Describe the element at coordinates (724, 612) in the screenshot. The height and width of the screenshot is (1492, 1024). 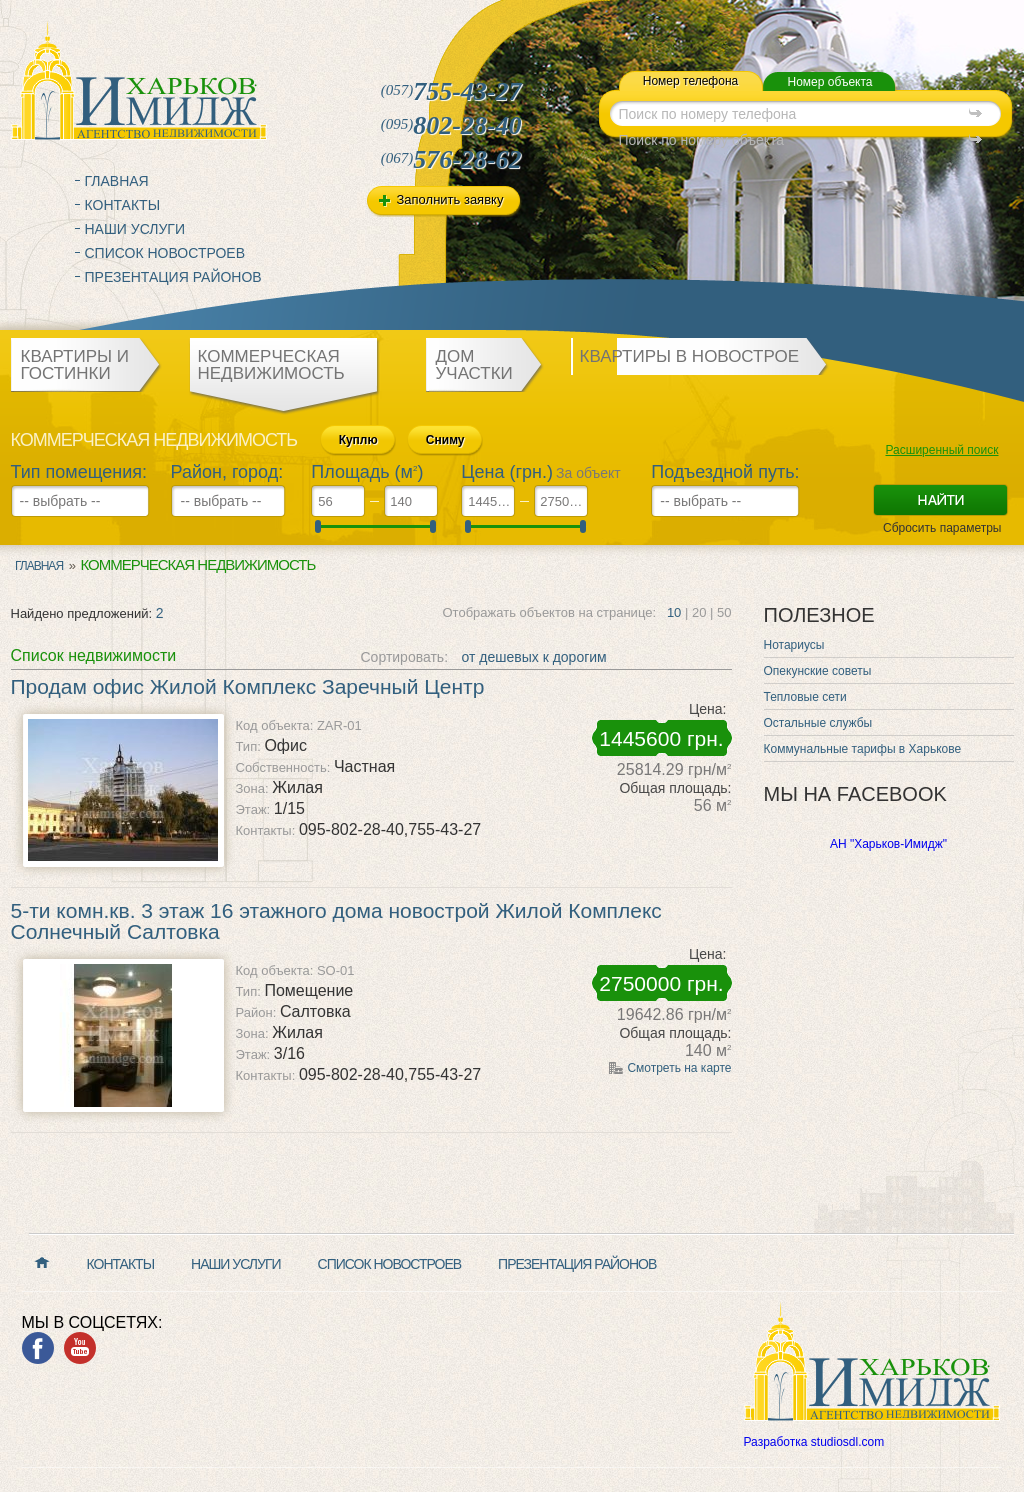
I see `50` at that location.